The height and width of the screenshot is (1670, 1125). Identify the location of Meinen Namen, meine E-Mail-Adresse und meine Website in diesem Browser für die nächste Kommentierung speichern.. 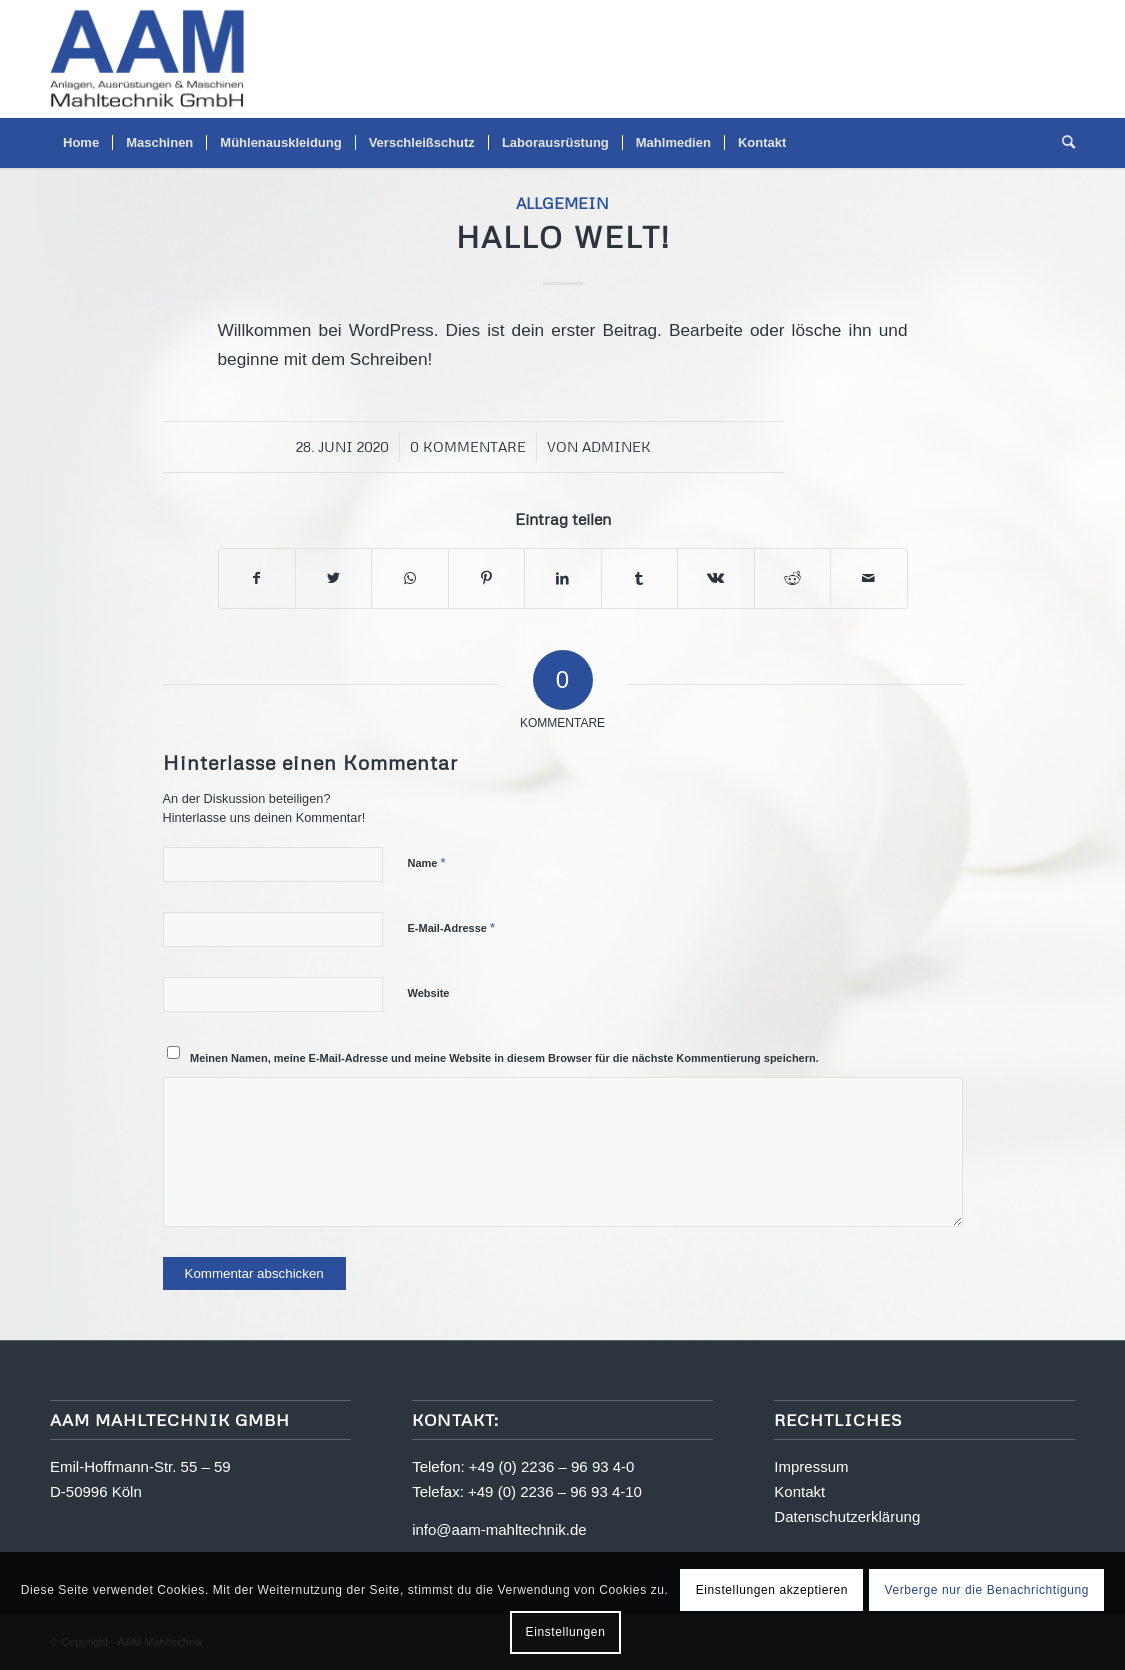
(504, 1058).